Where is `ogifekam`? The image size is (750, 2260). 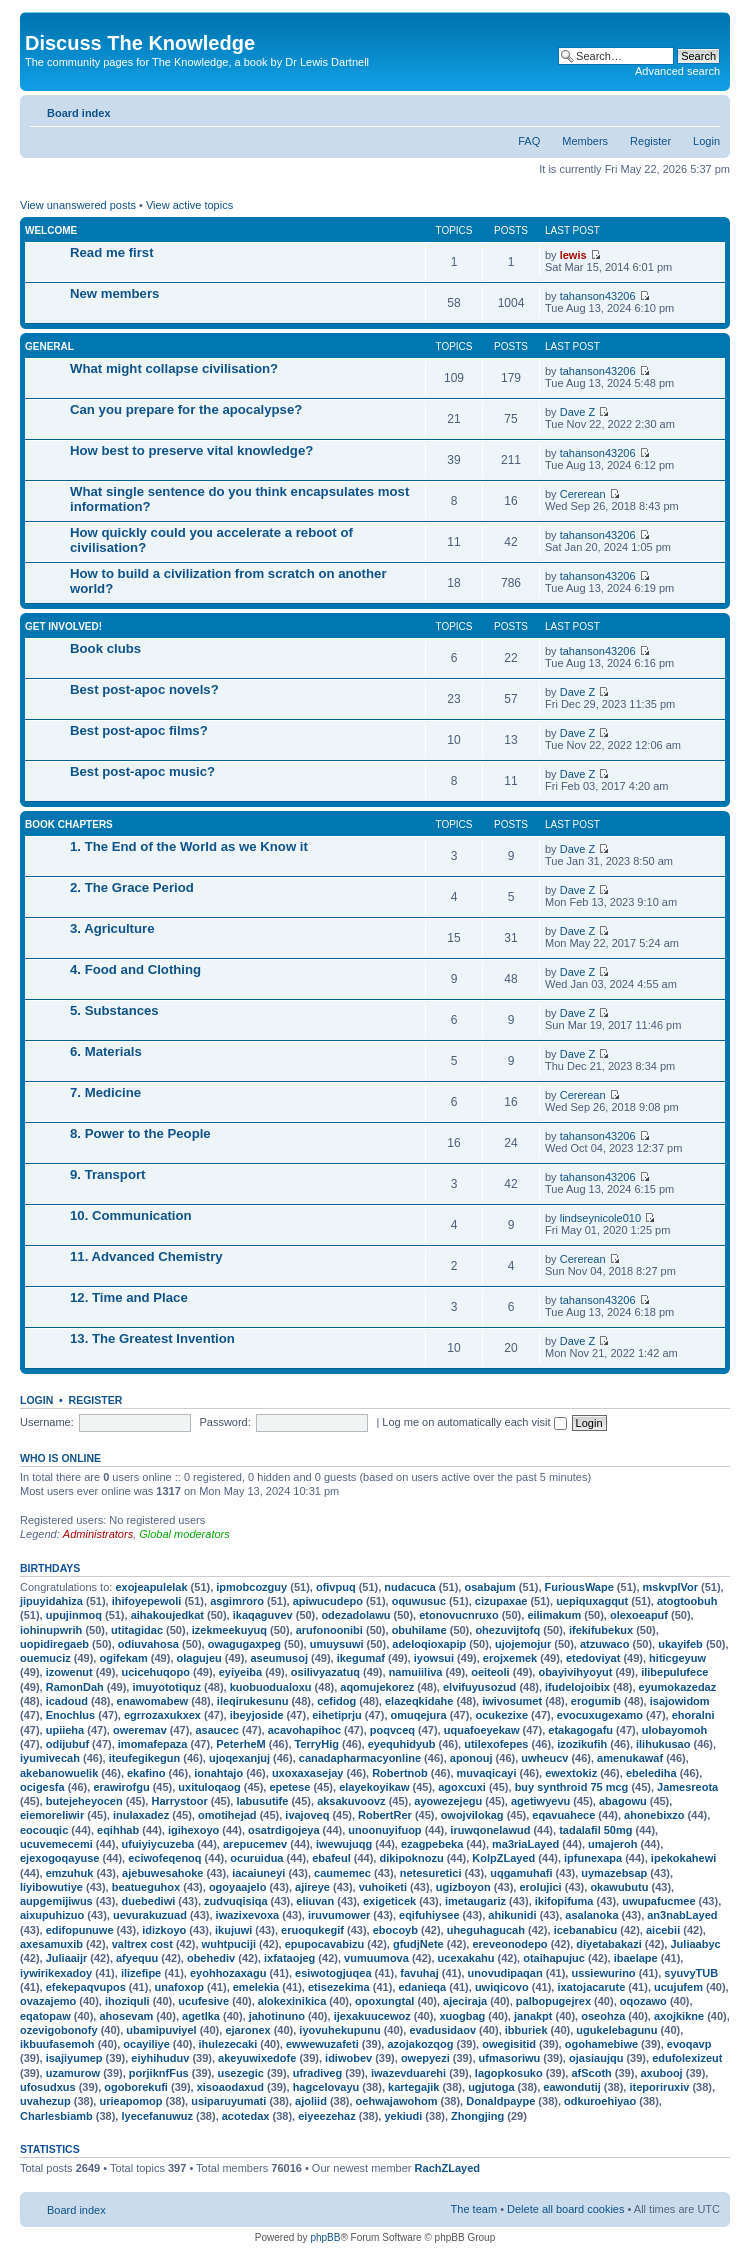
ogifekam is located at coordinates (123, 1658).